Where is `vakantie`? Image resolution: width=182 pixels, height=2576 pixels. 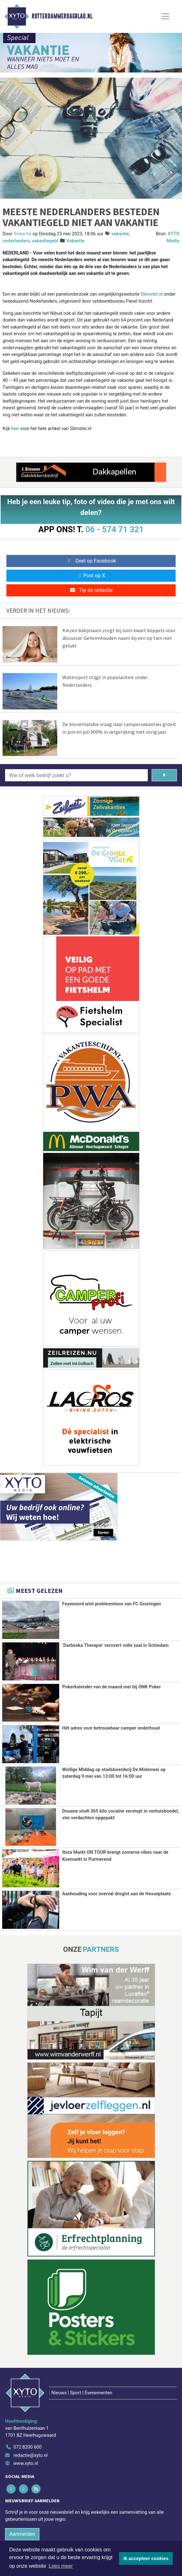
vakantie is located at coordinates (120, 234).